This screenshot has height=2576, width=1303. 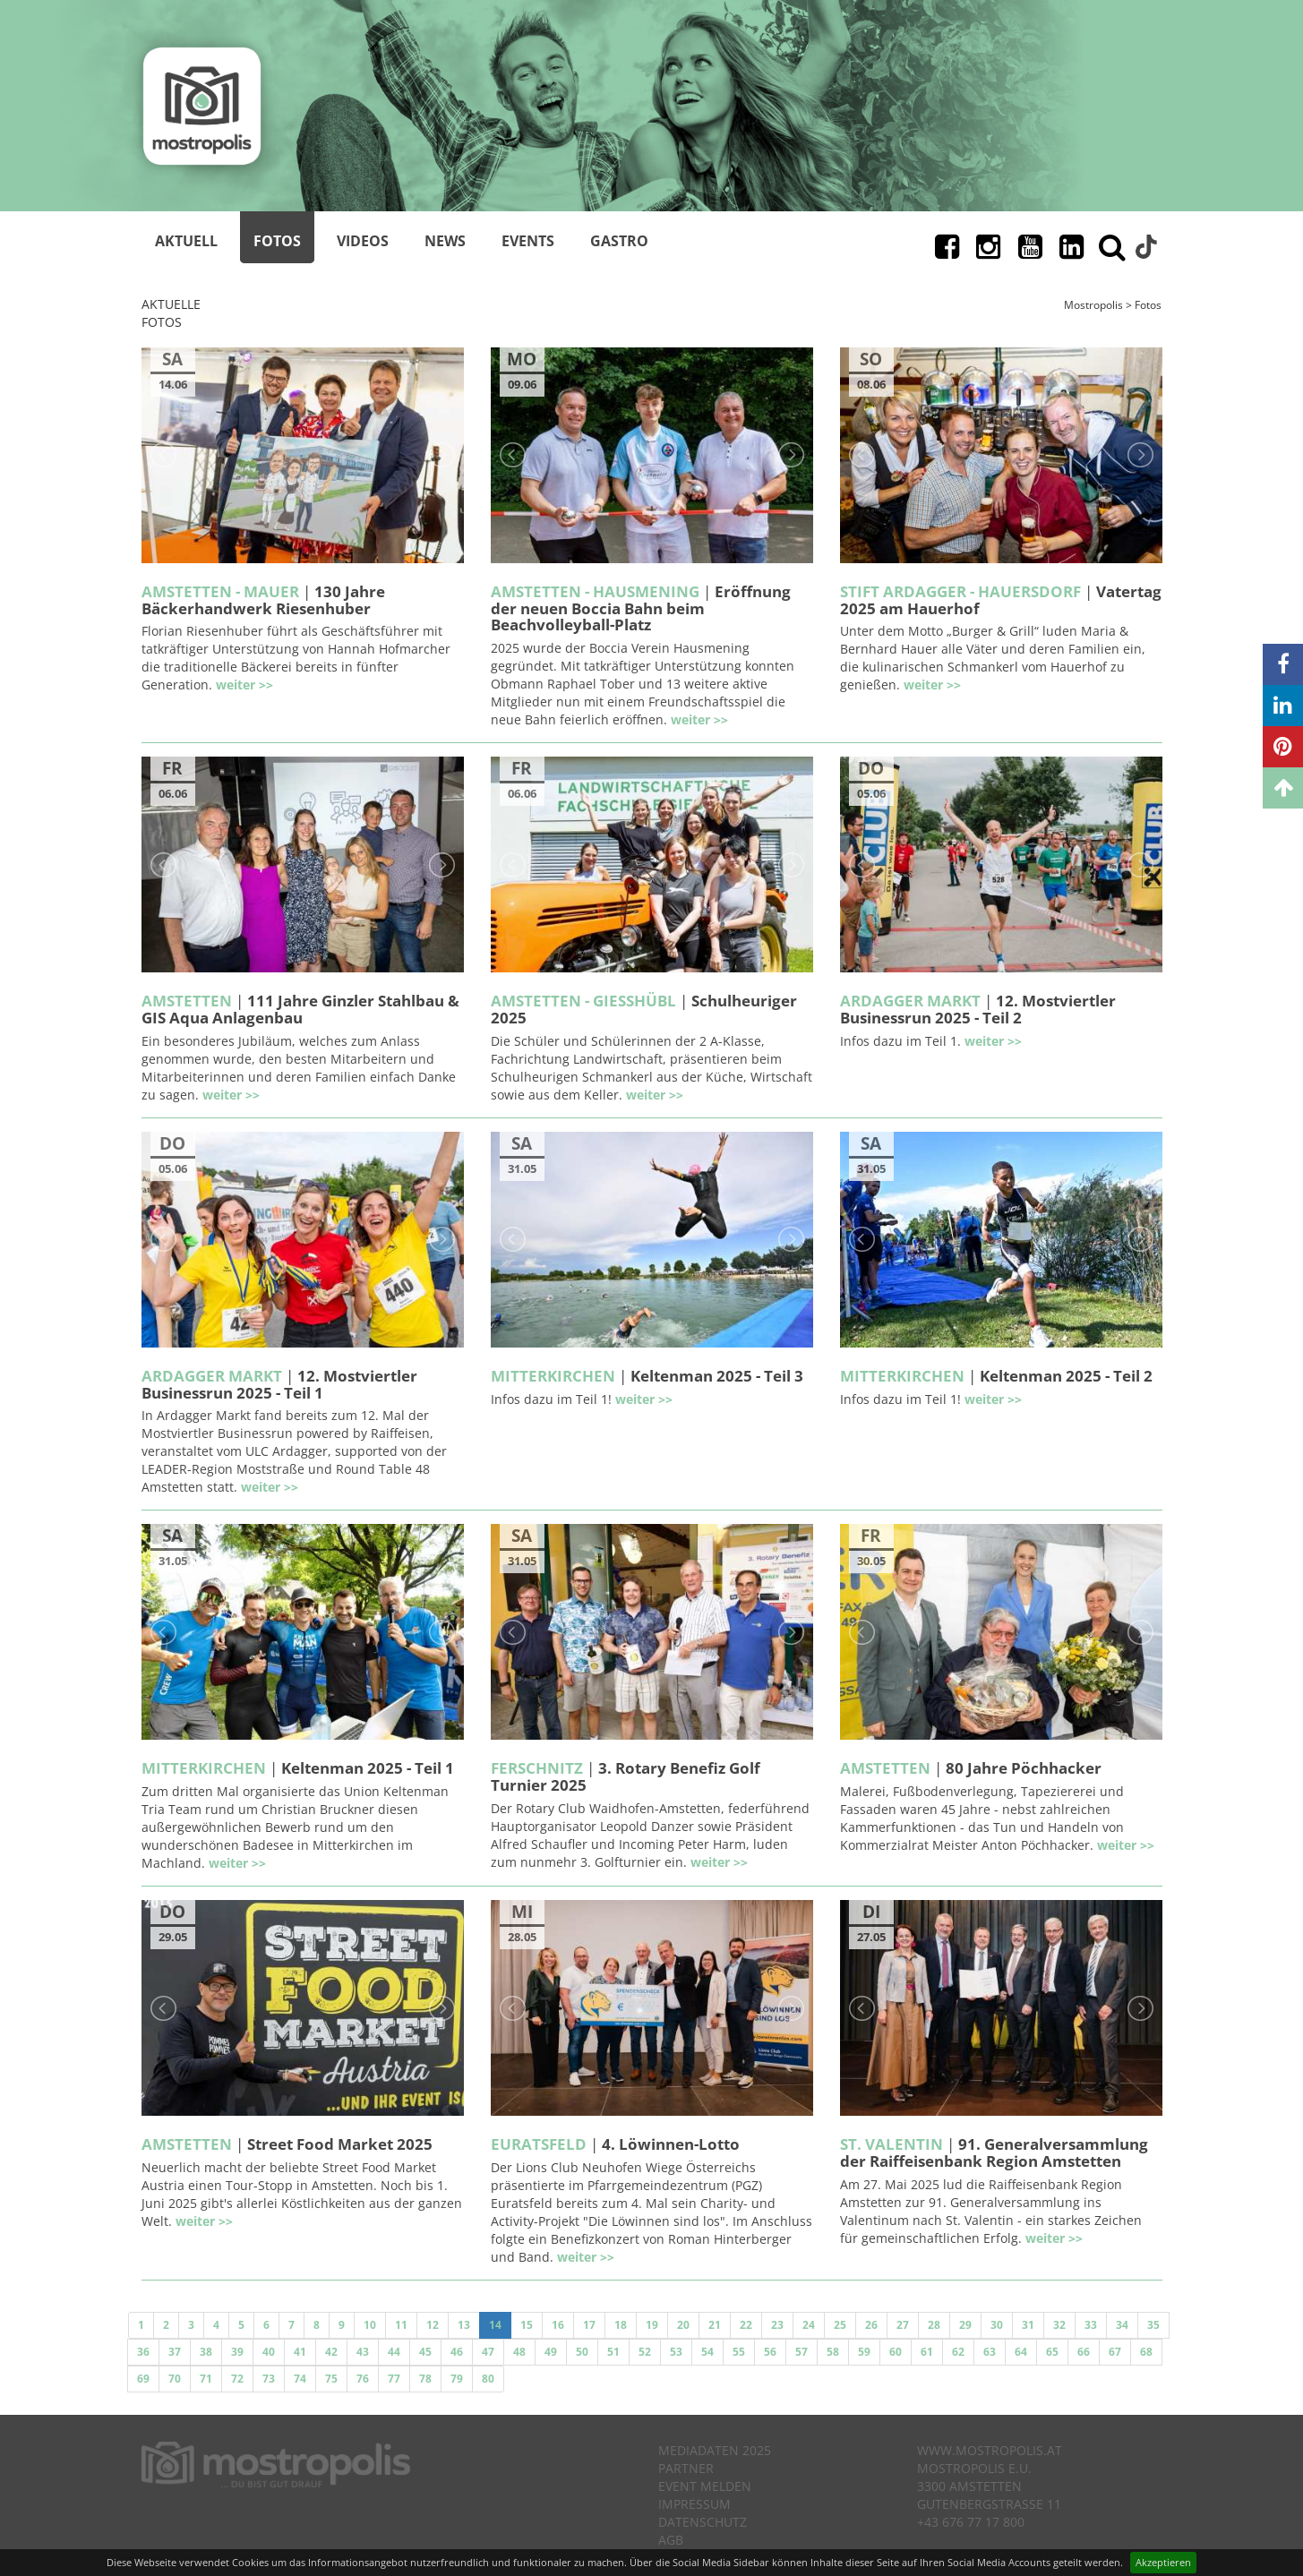 I want to click on 71, so click(x=206, y=2378).